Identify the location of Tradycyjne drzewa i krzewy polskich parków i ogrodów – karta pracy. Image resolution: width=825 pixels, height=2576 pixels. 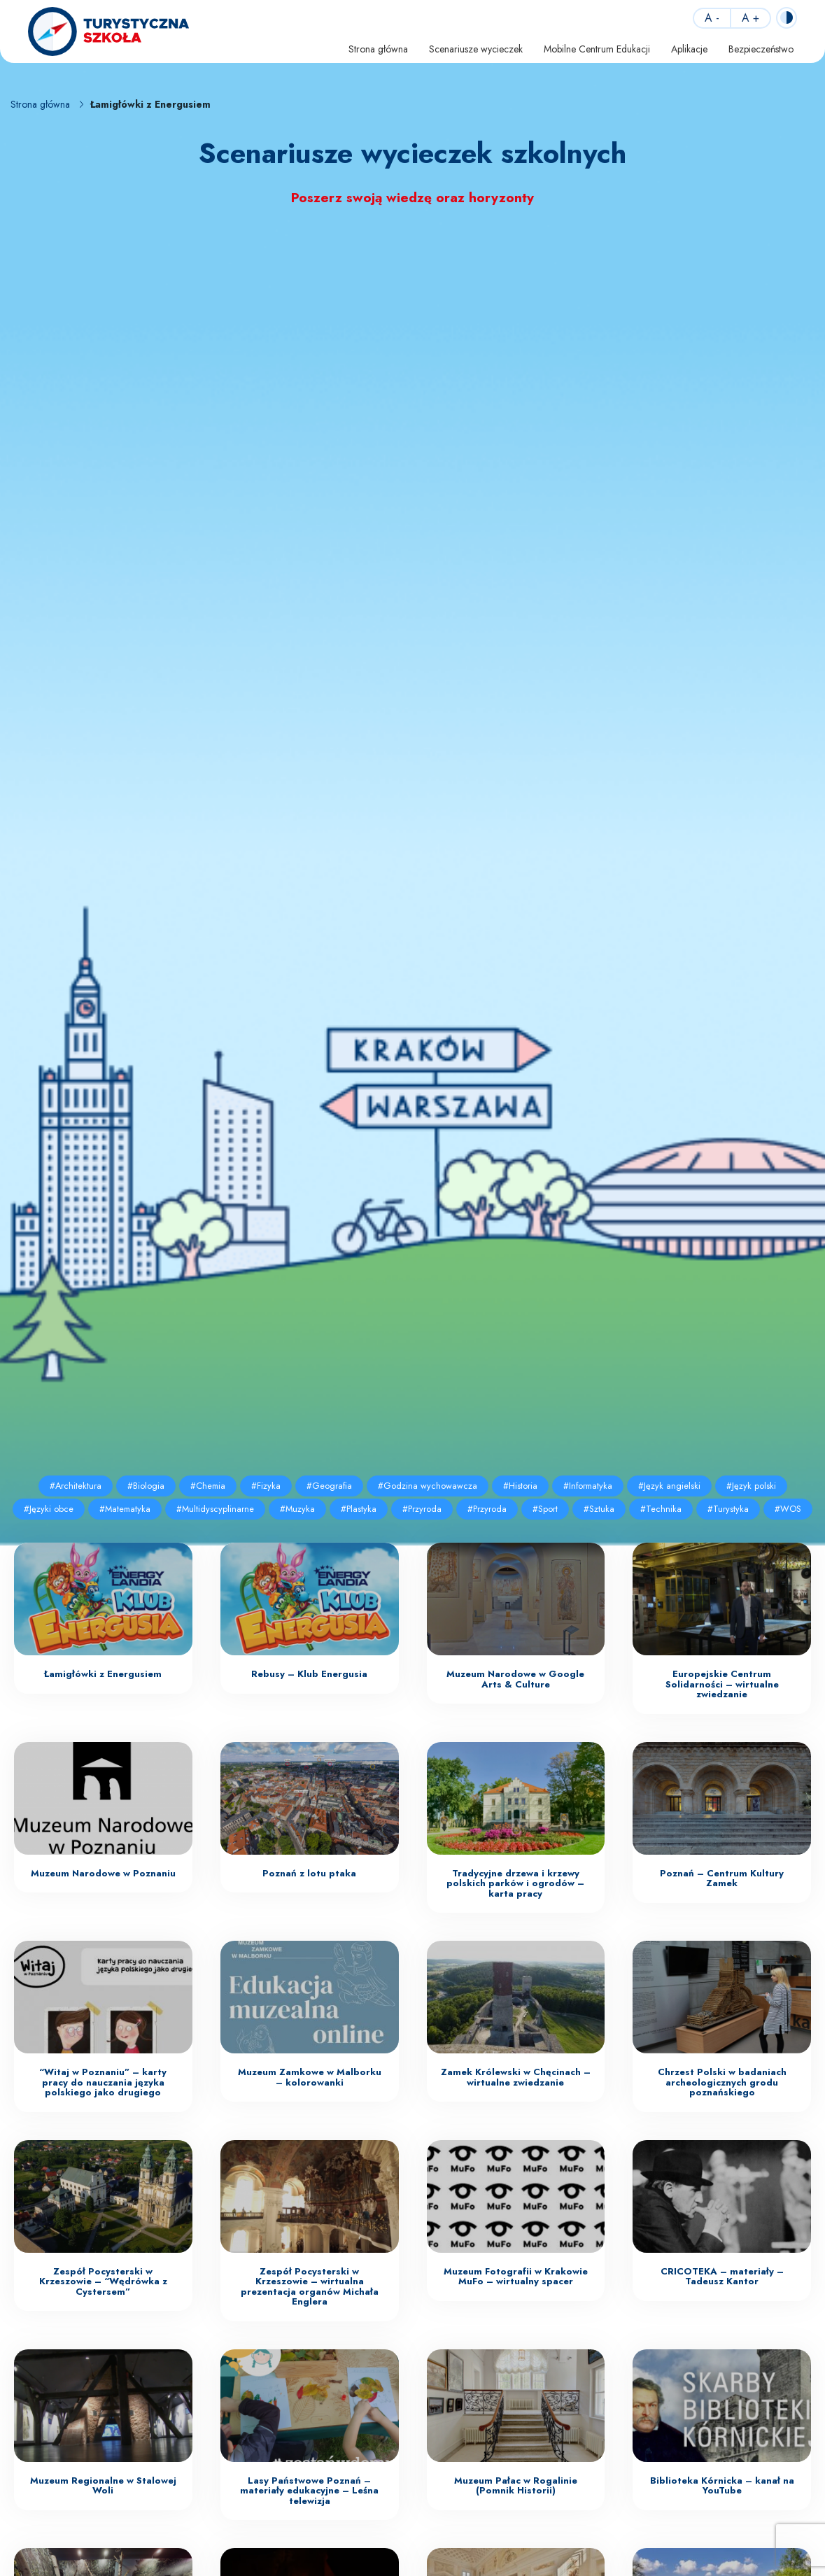
(515, 1883).